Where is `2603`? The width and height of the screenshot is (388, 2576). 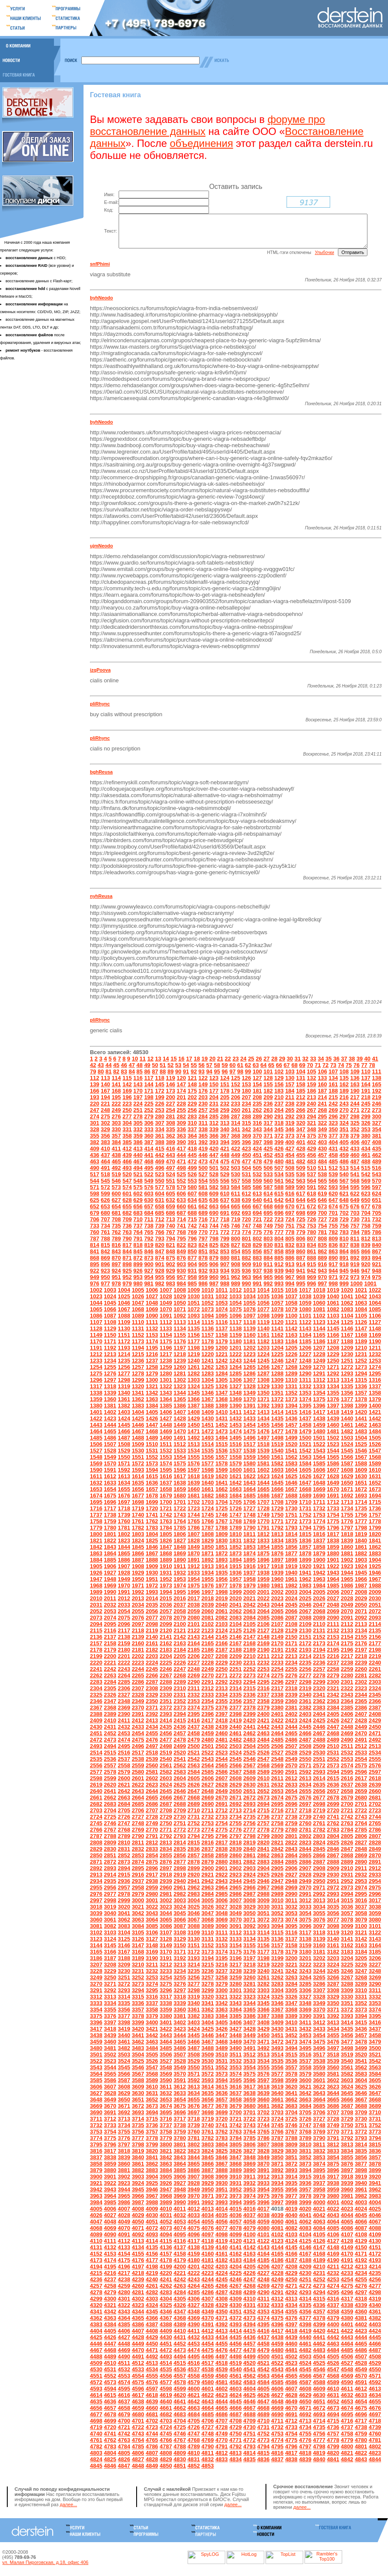 2603 is located at coordinates (165, 1787).